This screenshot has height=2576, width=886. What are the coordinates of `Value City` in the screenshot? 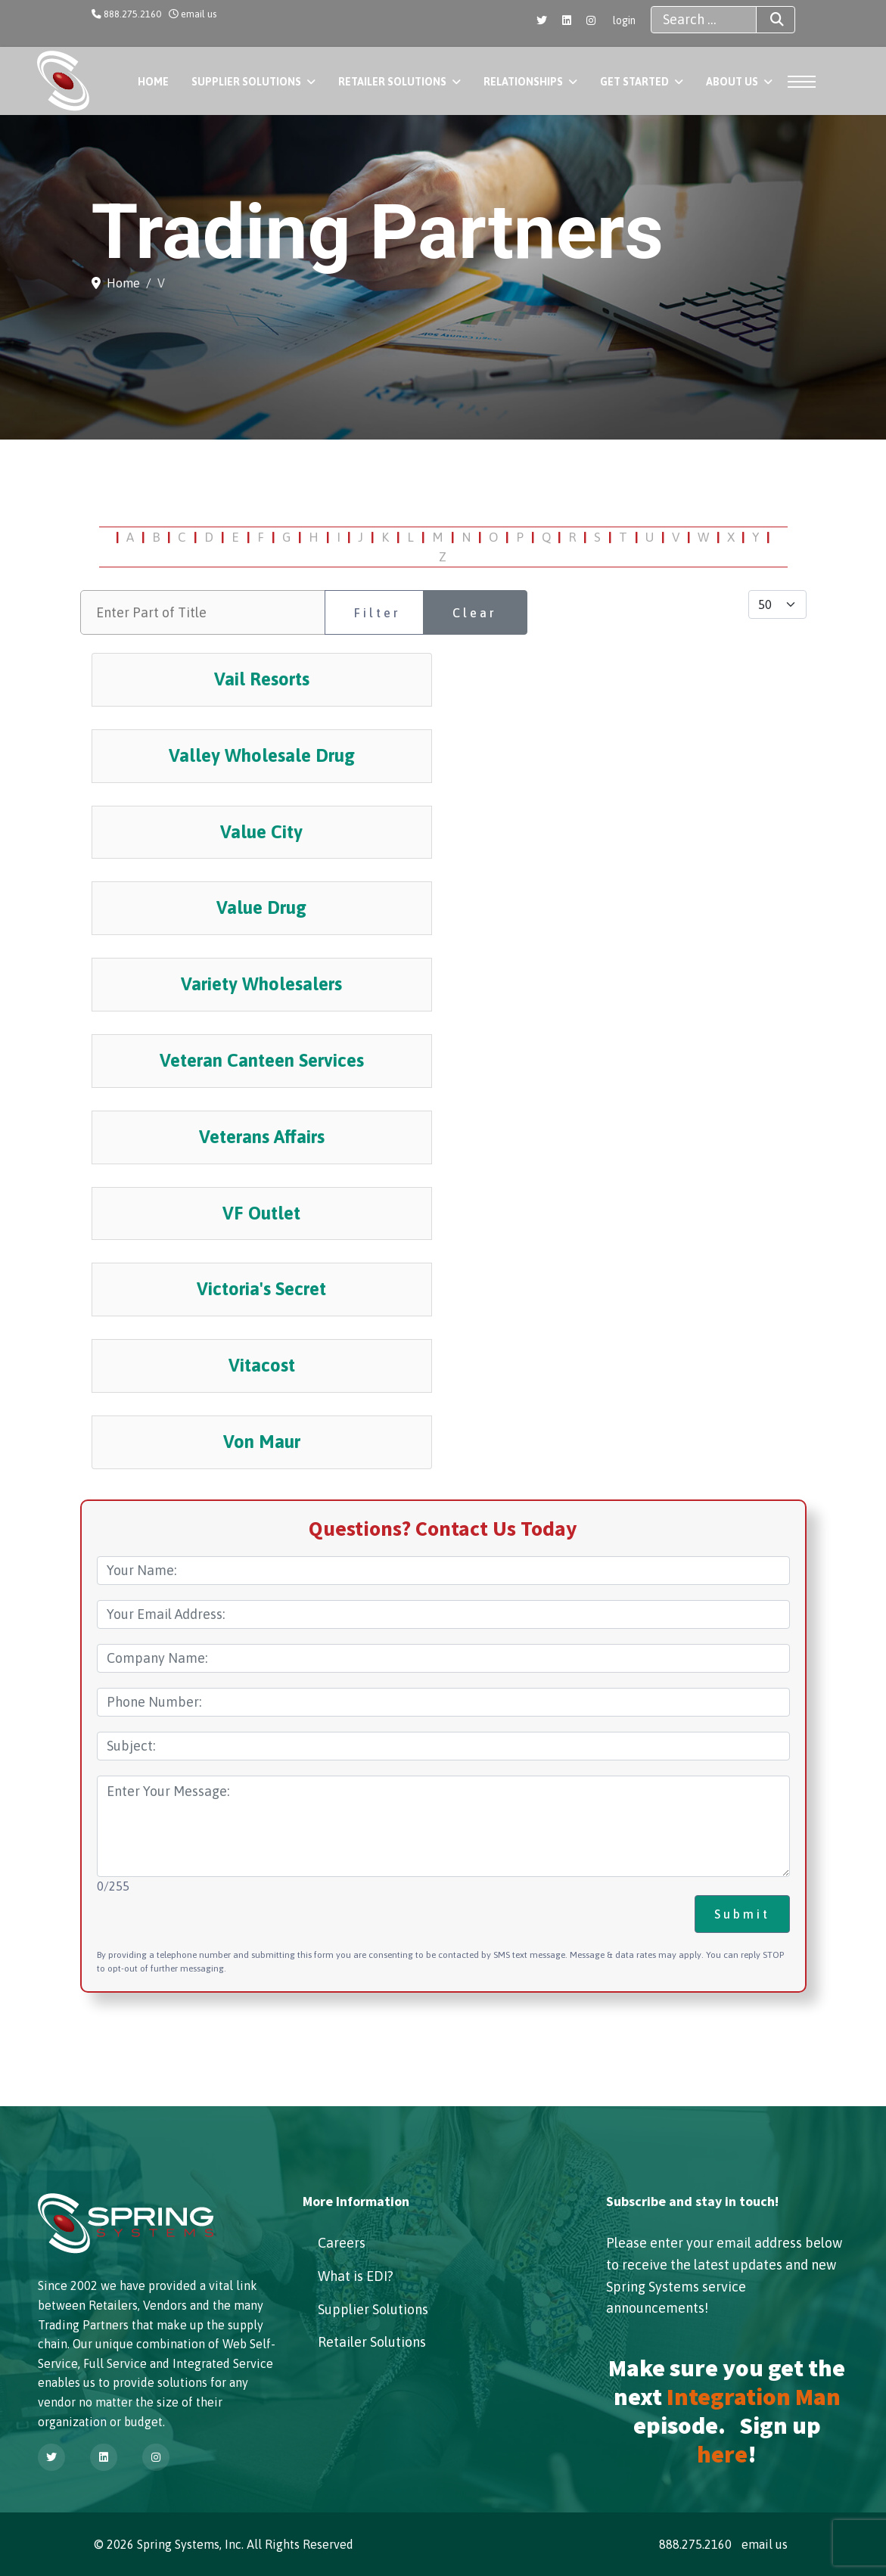 It's located at (261, 832).